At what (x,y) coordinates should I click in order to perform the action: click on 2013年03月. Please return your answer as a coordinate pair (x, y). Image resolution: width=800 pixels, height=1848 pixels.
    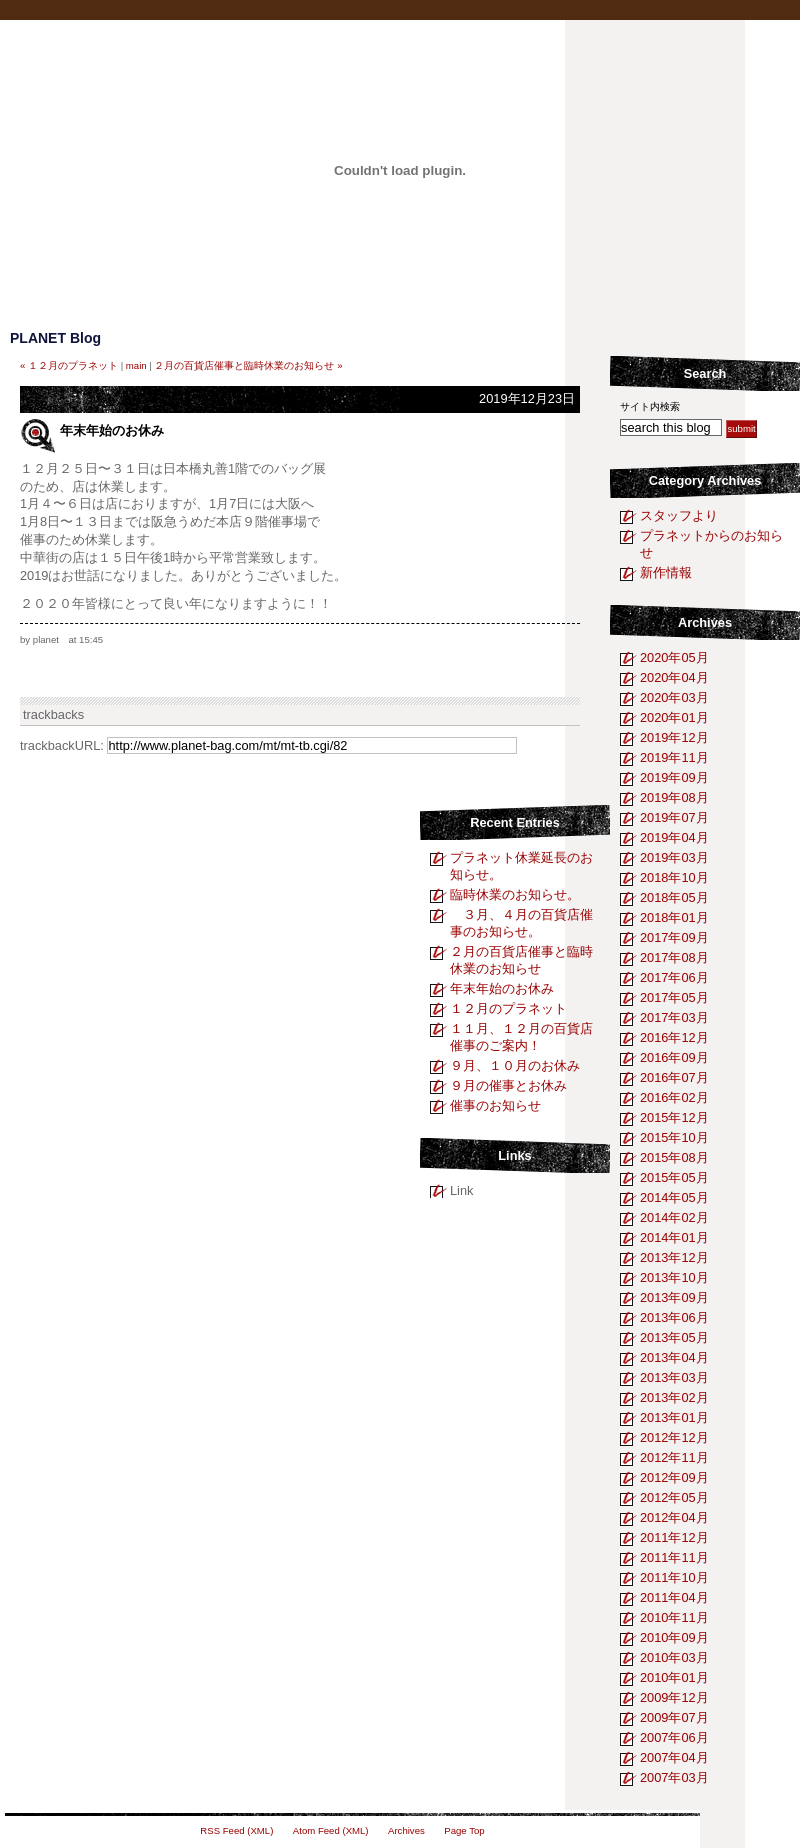
    Looking at the image, I should click on (674, 1377).